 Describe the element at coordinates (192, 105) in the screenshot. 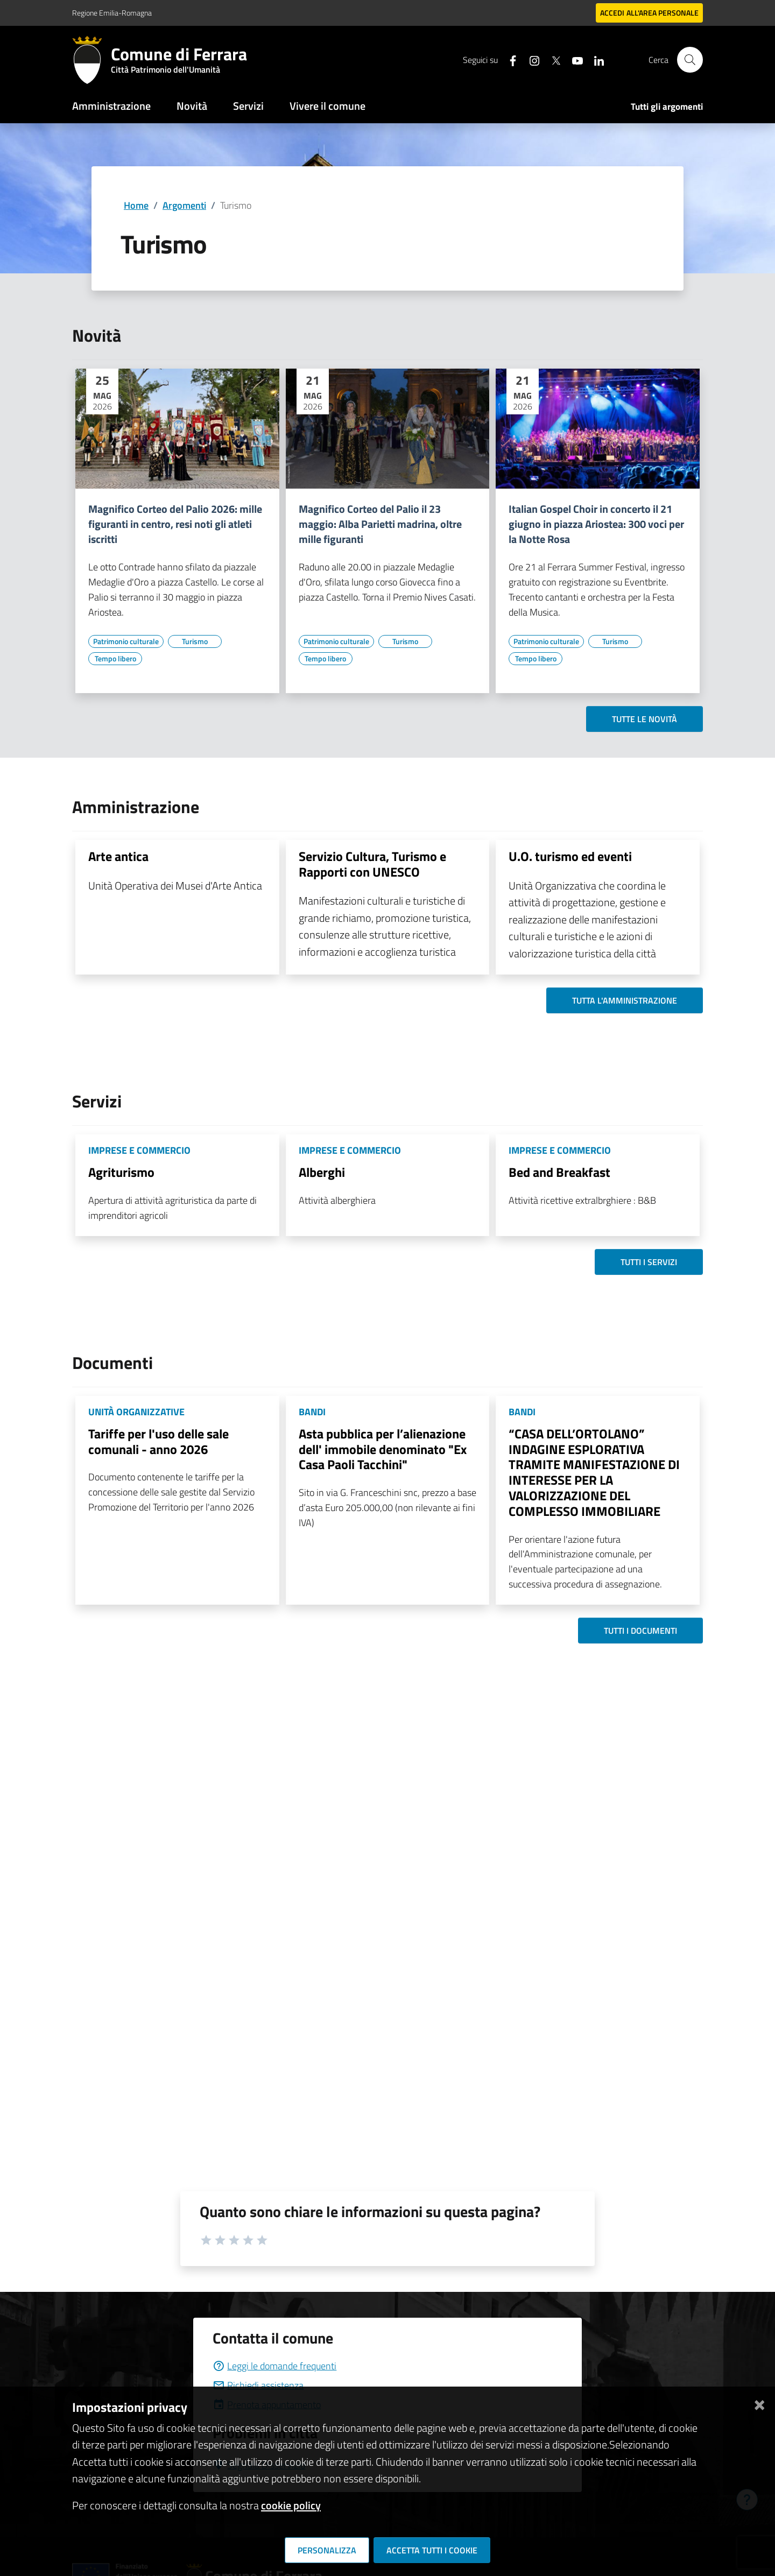

I see `Novità` at that location.